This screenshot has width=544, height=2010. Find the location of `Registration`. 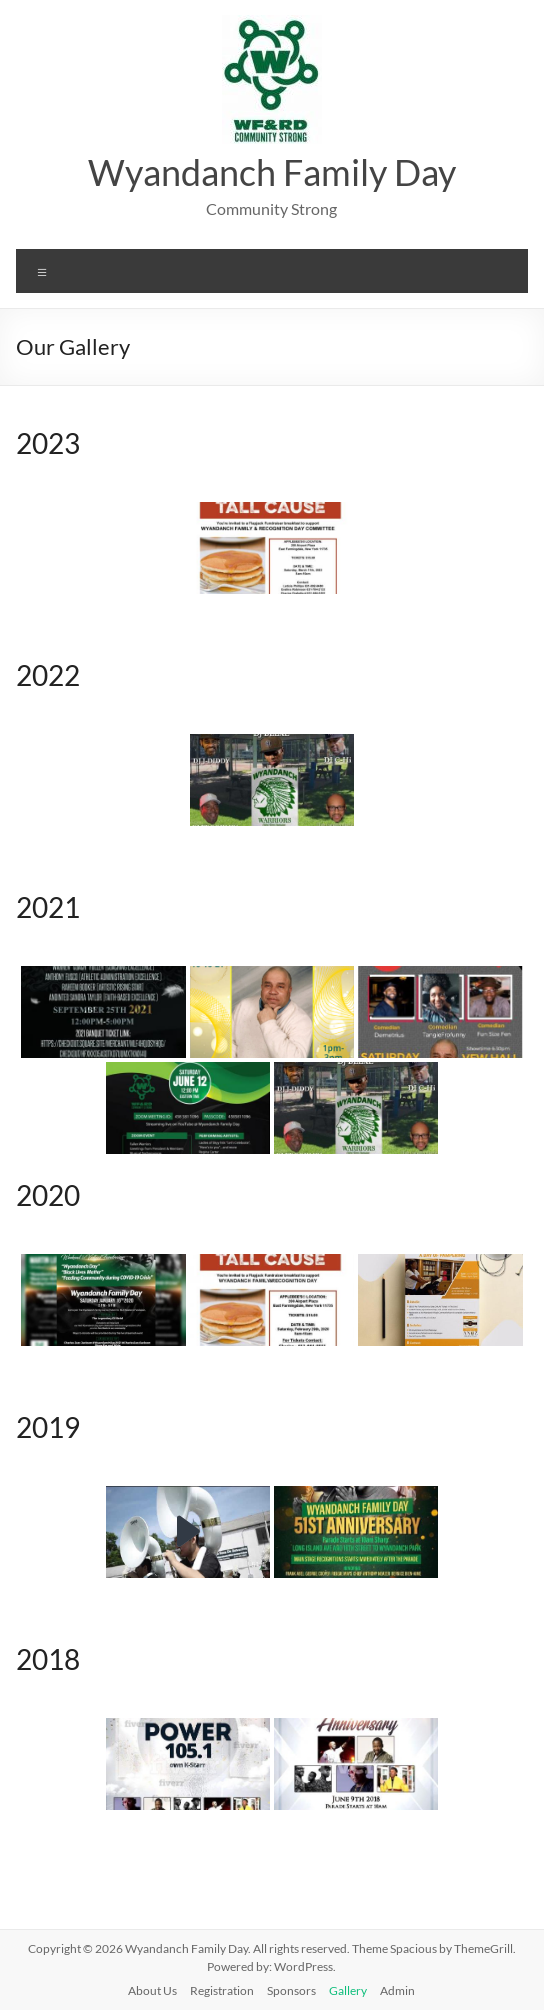

Registration is located at coordinates (222, 1990).